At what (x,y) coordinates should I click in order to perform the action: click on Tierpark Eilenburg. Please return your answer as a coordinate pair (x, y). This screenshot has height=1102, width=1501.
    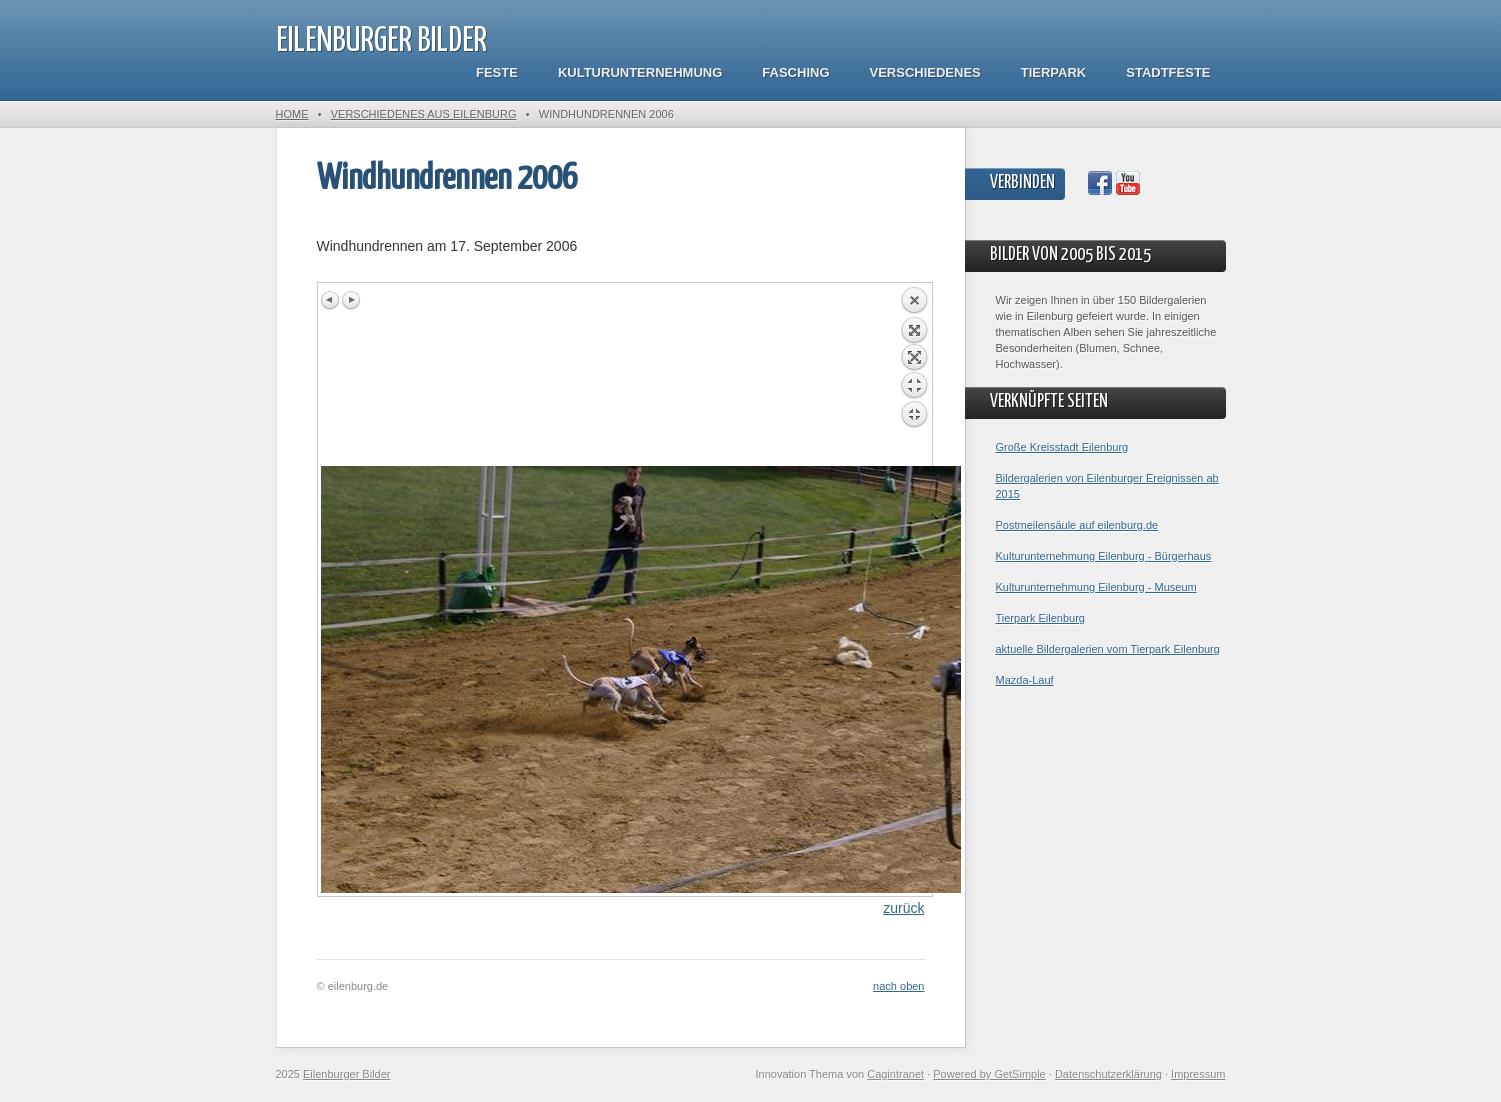
    Looking at the image, I should click on (1040, 618).